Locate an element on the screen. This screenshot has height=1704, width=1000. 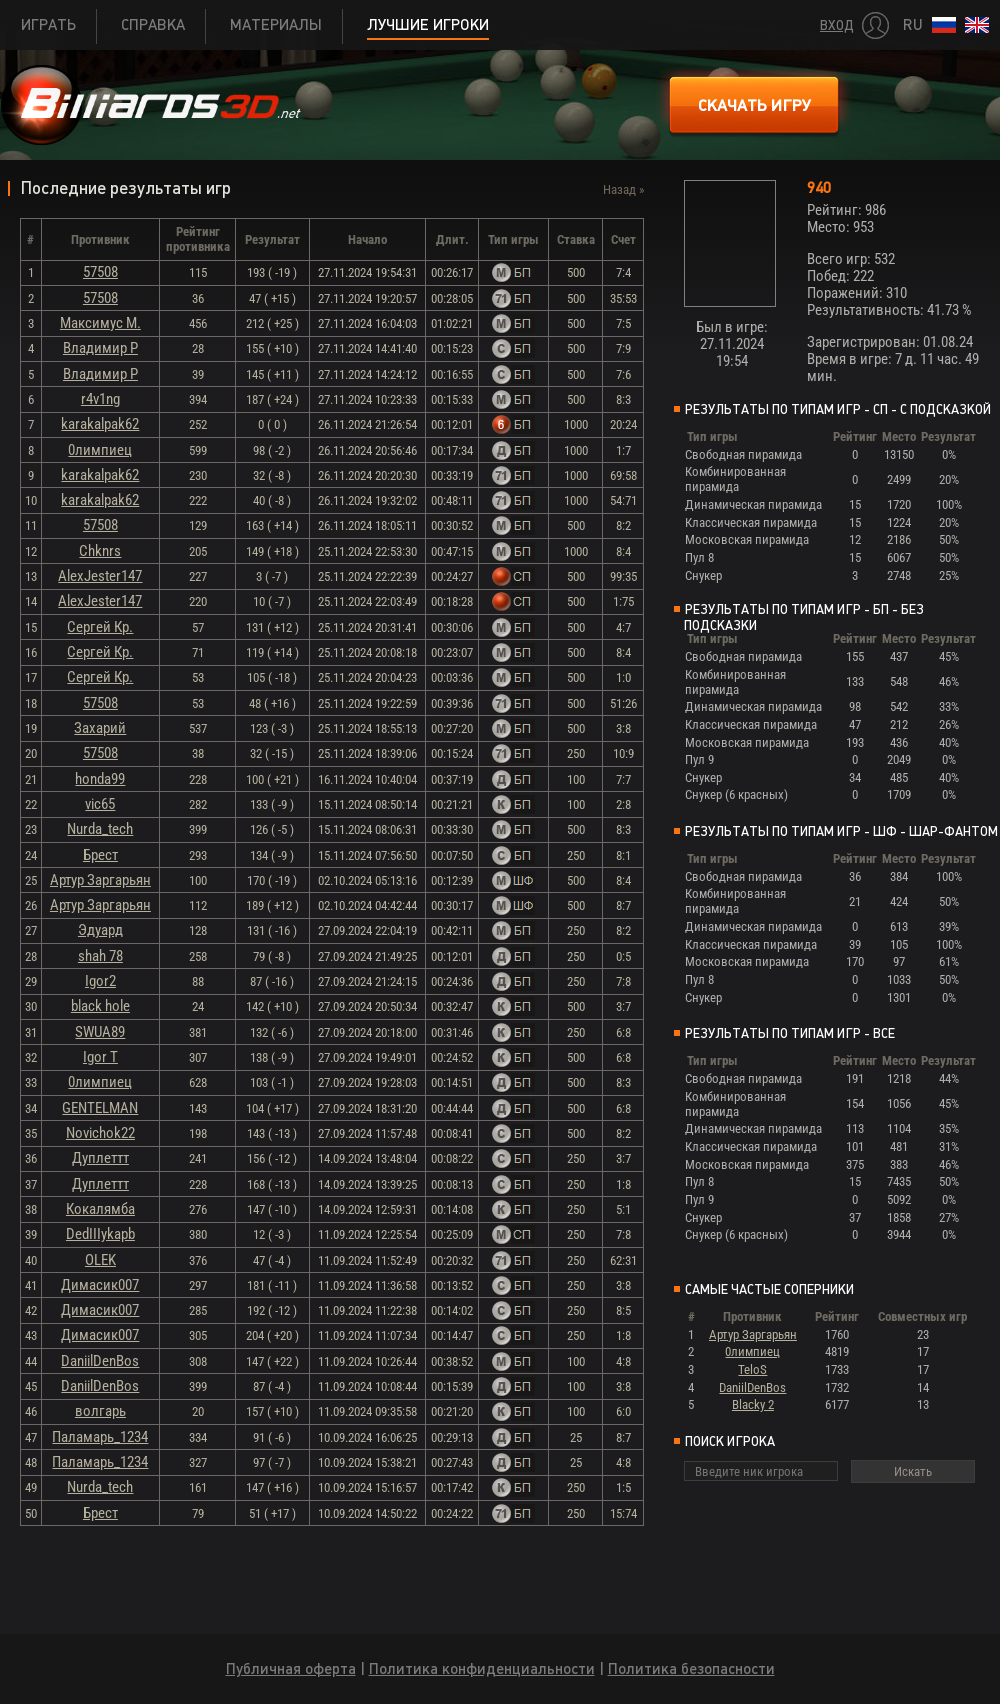
DedIIIykapb is located at coordinates (100, 1234).